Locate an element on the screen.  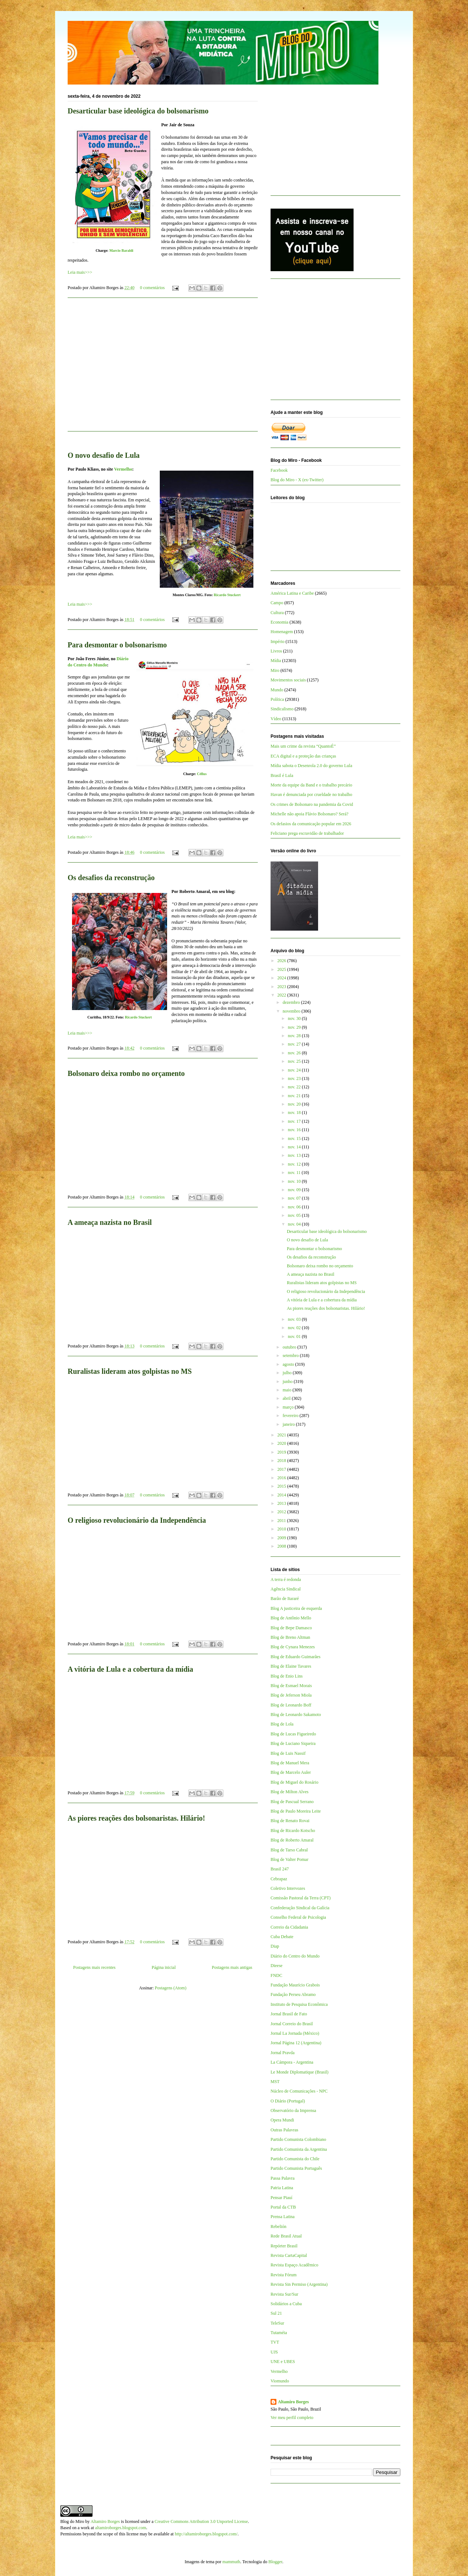
Blog de Valter Pomar is located at coordinates (289, 1859).